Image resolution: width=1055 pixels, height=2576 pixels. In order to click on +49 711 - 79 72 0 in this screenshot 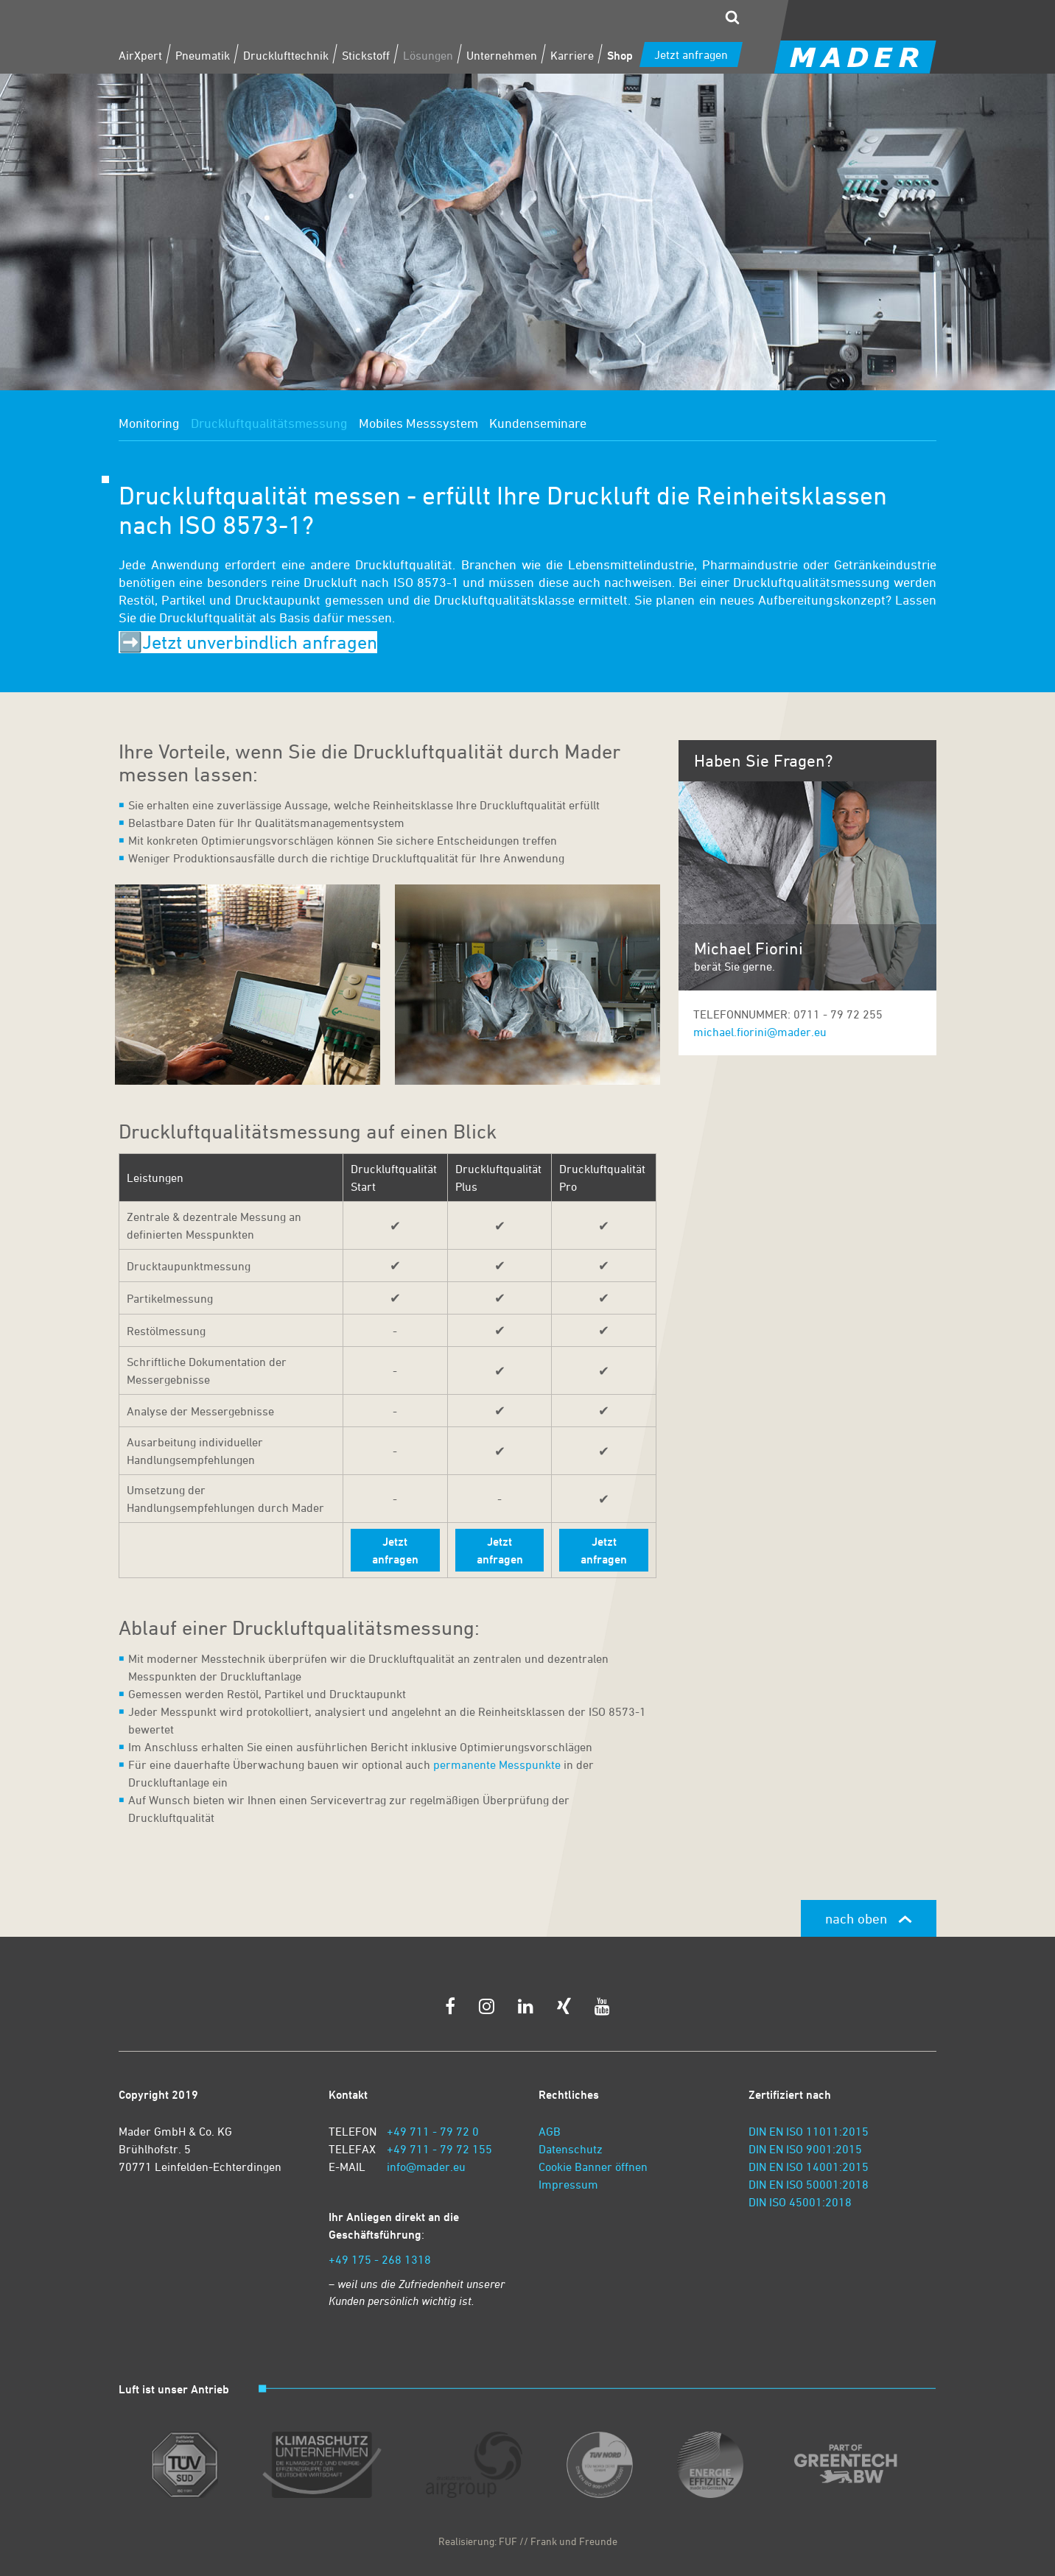, I will do `click(433, 2131)`.